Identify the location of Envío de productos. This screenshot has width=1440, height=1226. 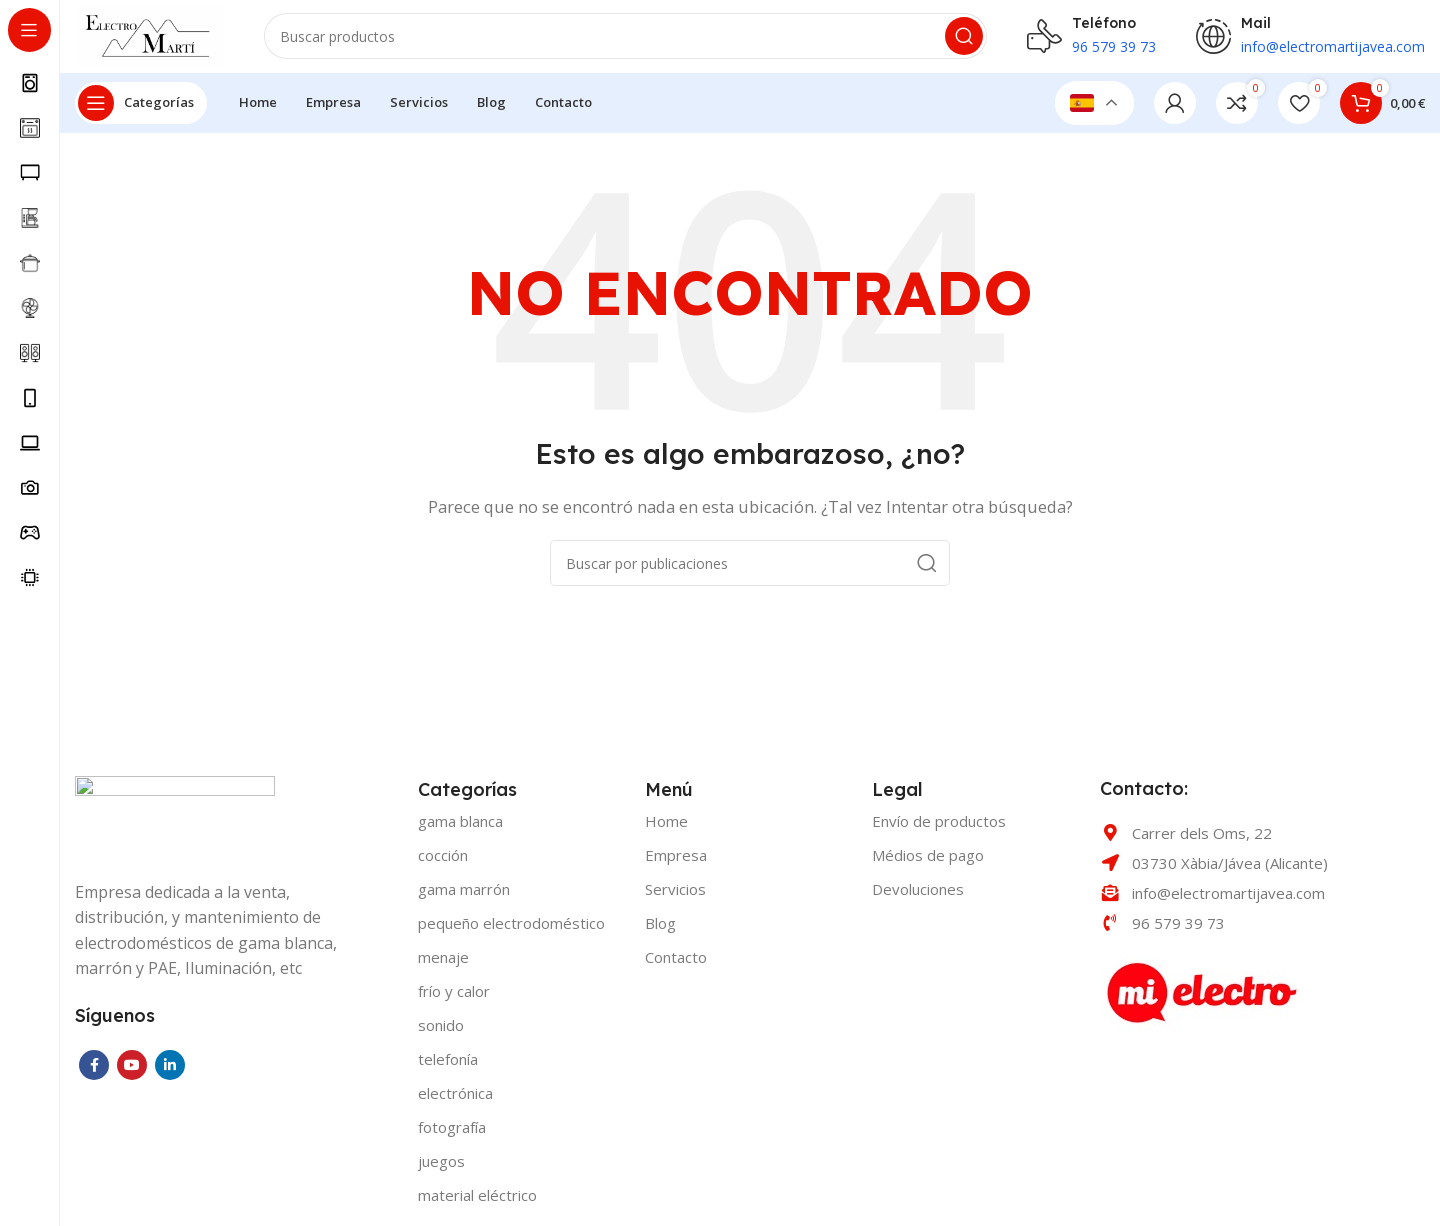
(939, 829).